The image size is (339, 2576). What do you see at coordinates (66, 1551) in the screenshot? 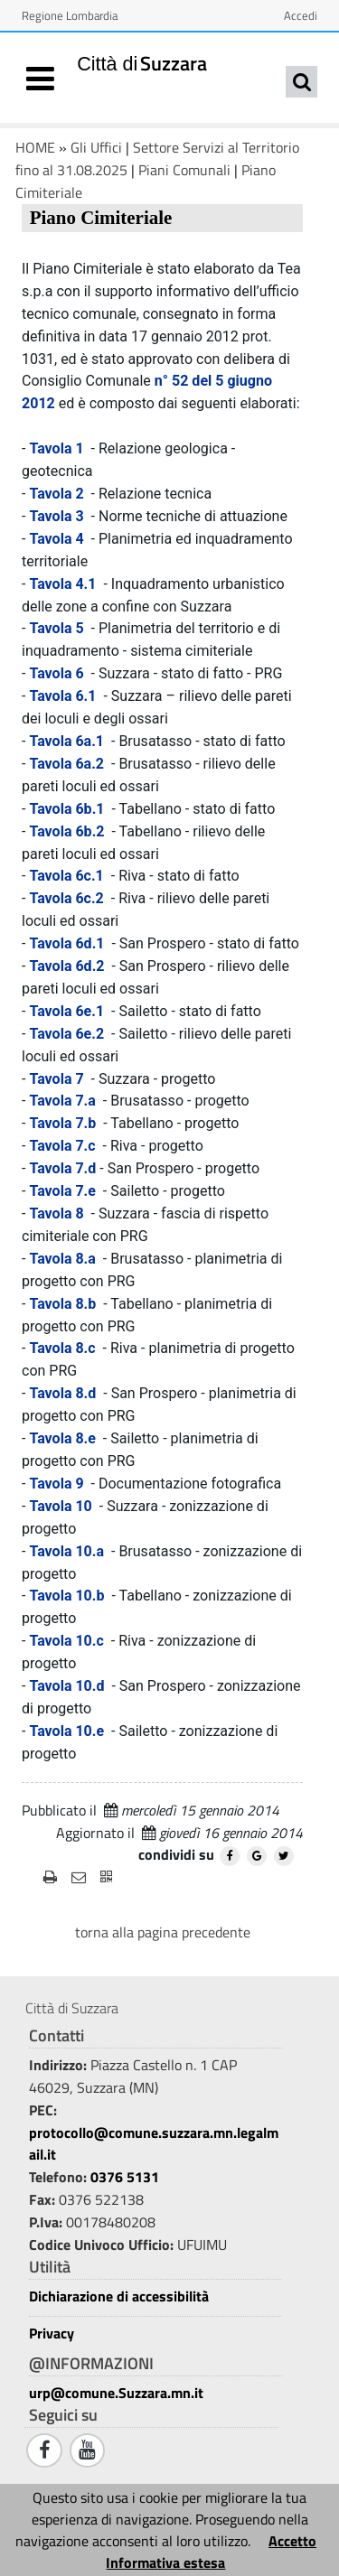
I see `Tavola 10.a` at bounding box center [66, 1551].